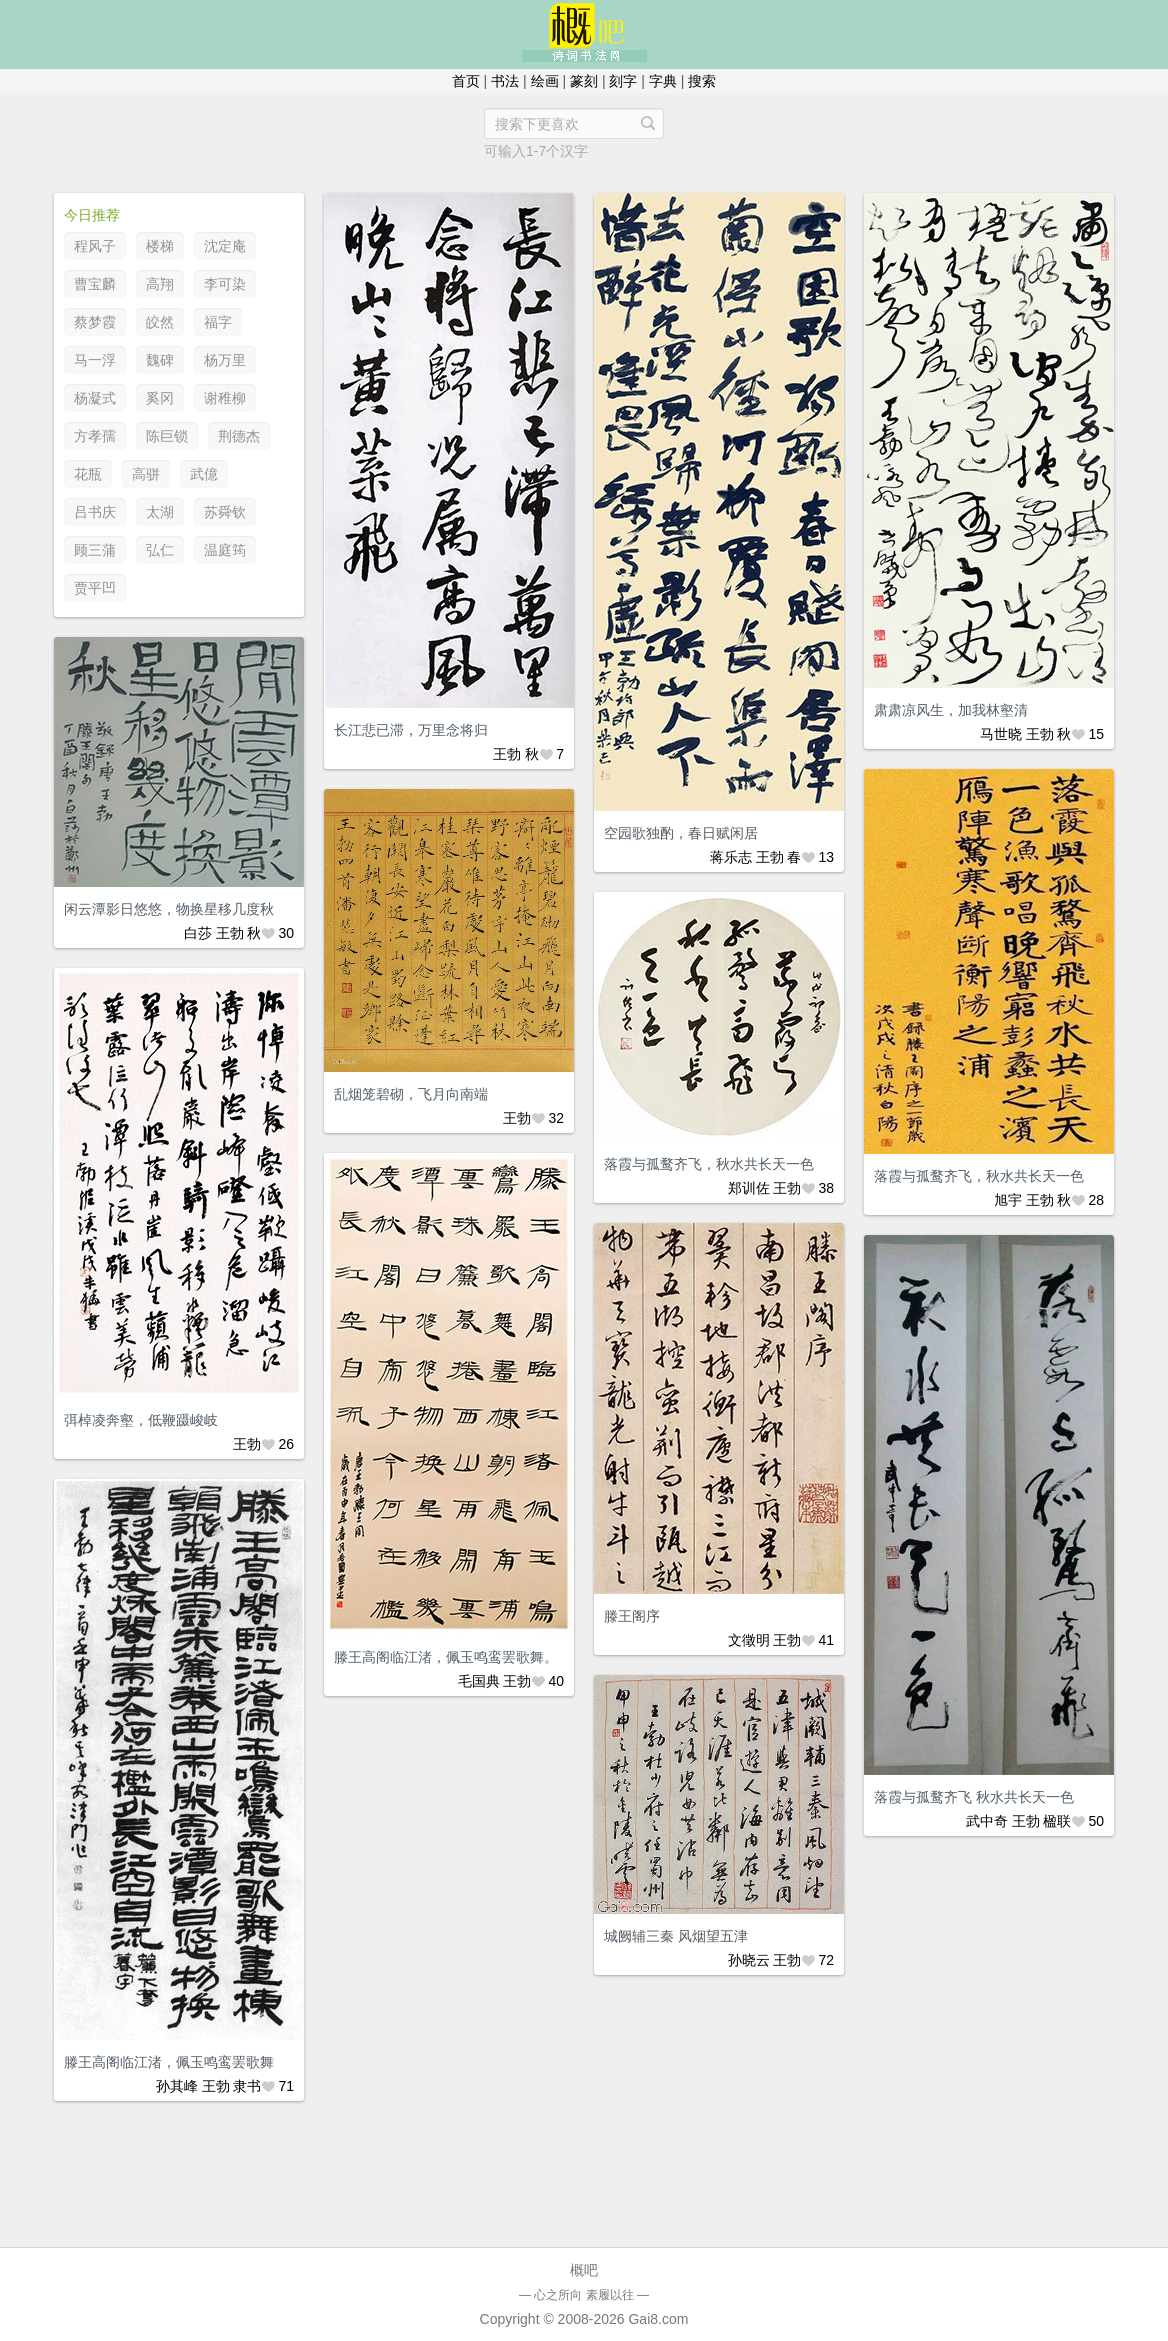 This screenshot has width=1168, height=2341. I want to click on 空园歌独酌，春日赋闲居, so click(681, 833).